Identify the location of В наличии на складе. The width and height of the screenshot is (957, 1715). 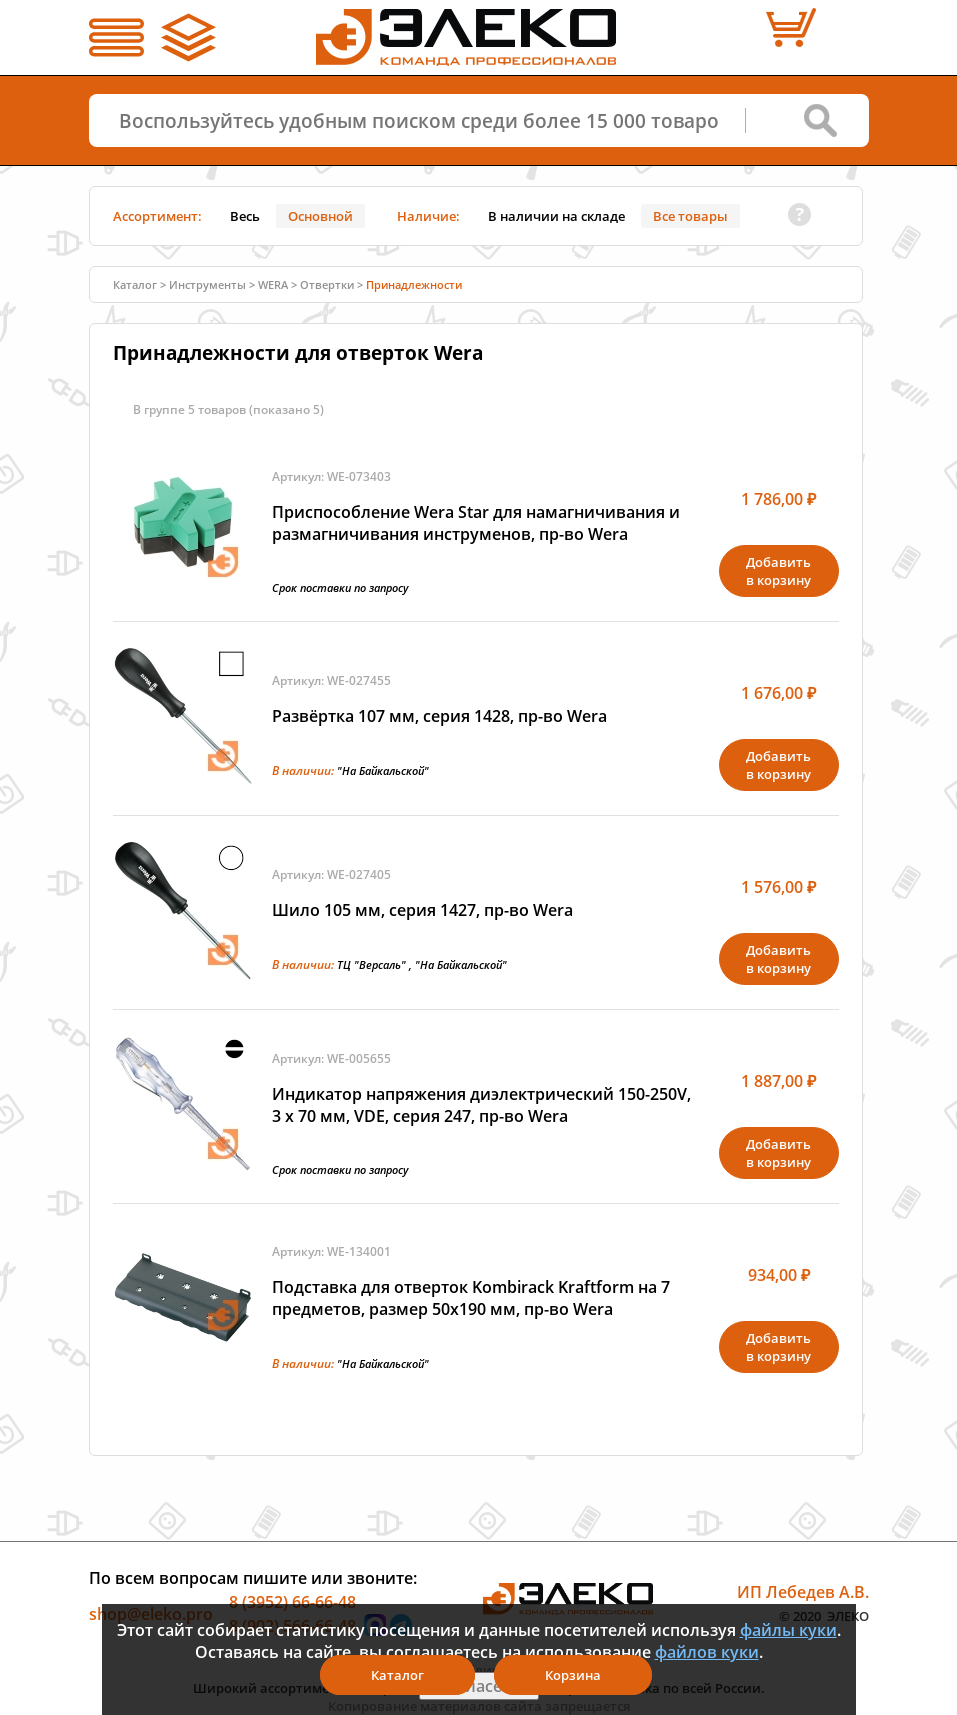
(556, 216).